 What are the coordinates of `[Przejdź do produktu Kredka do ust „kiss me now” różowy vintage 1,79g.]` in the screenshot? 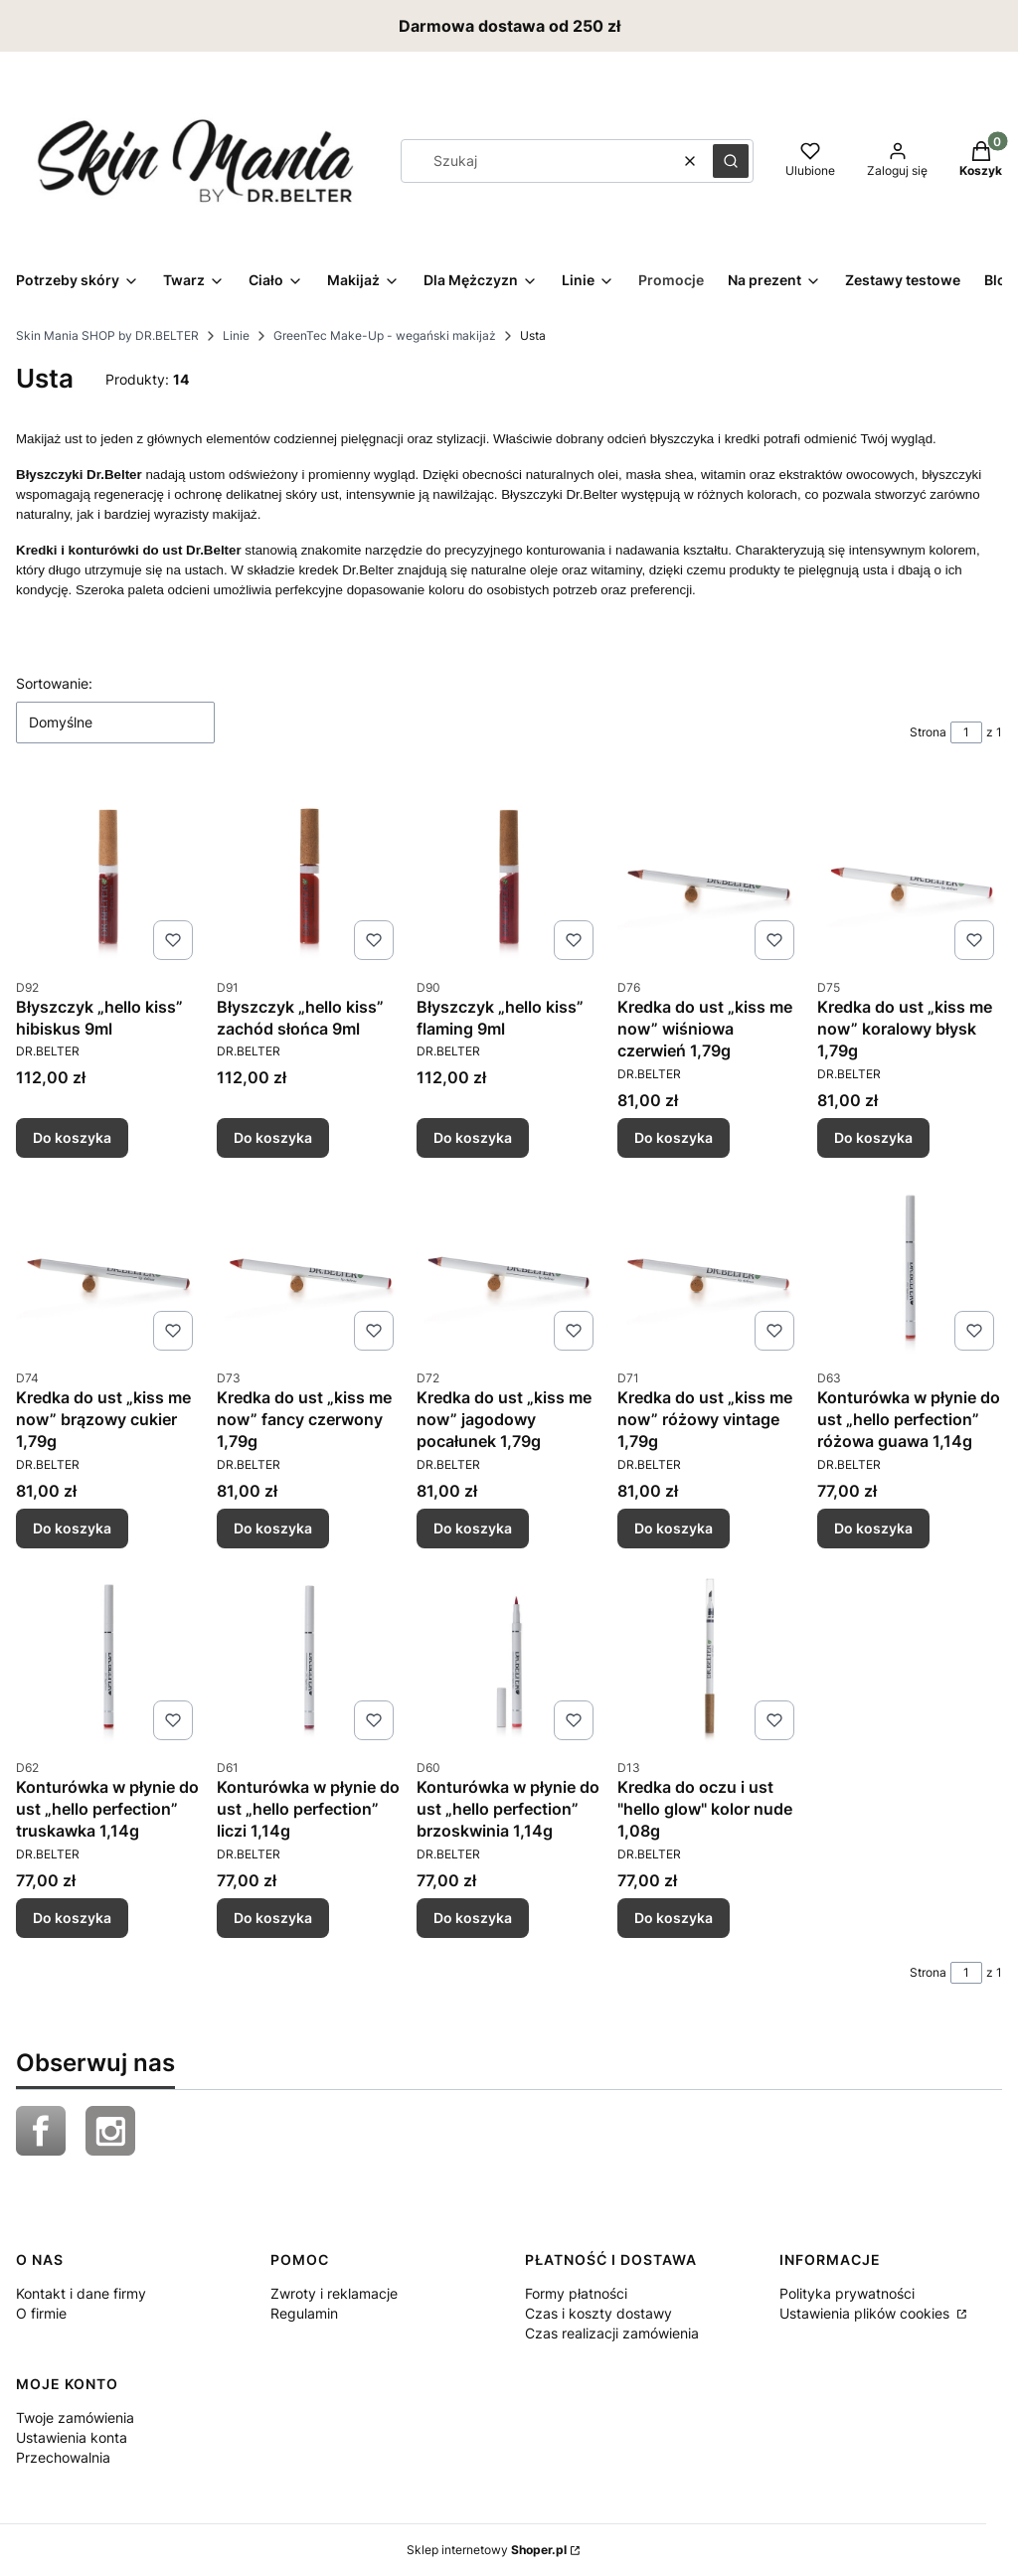 It's located at (709, 1266).